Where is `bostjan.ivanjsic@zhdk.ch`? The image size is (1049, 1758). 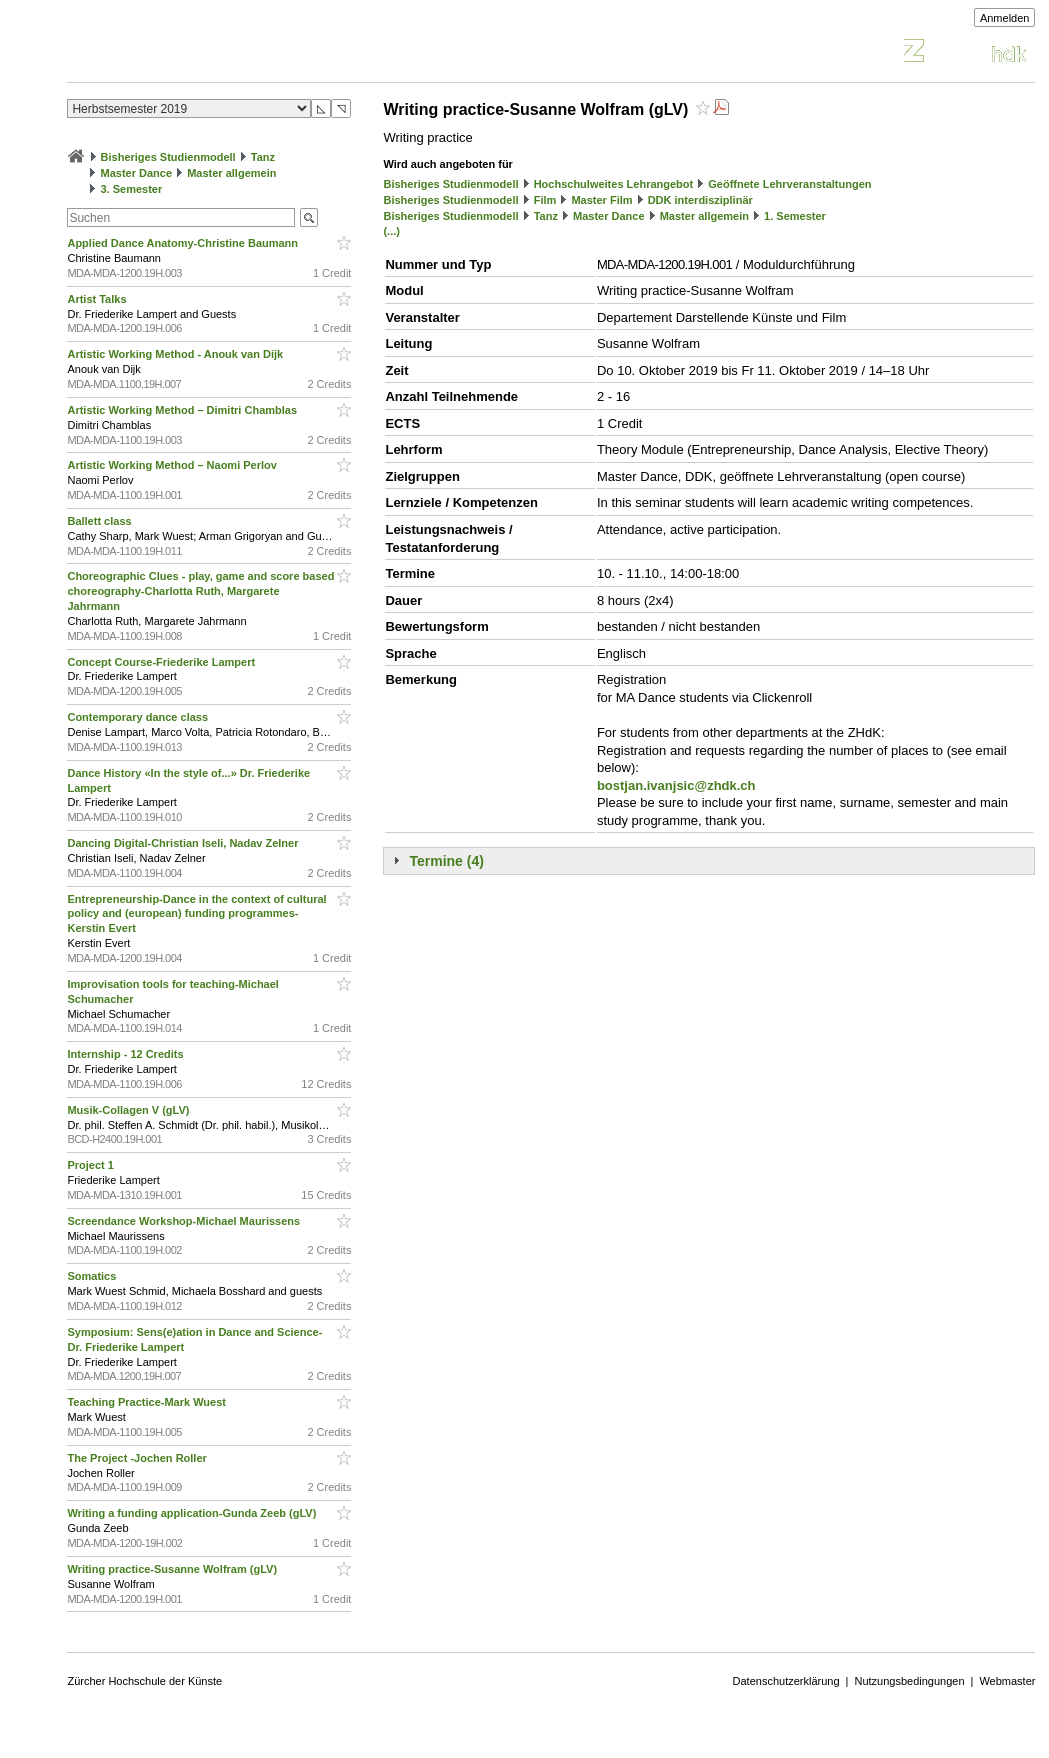
bostjan.ivanjsic@zhdk.ch is located at coordinates (676, 785).